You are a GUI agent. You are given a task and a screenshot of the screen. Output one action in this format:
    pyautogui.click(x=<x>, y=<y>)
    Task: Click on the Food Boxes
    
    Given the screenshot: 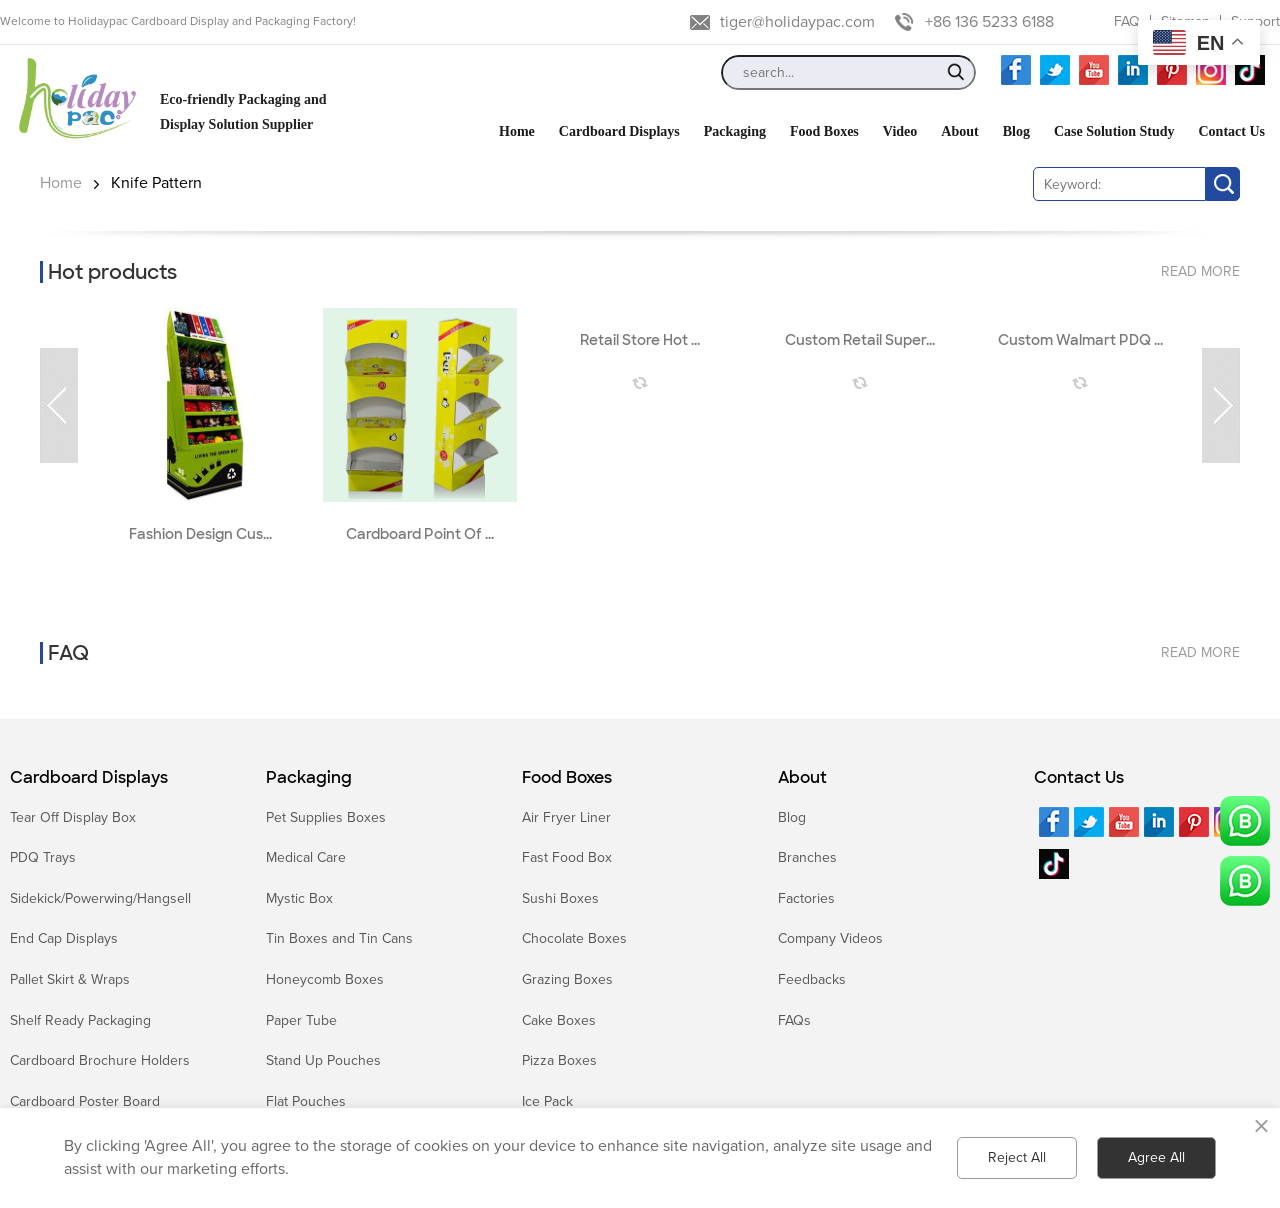 What is the action you would take?
    pyautogui.click(x=567, y=778)
    